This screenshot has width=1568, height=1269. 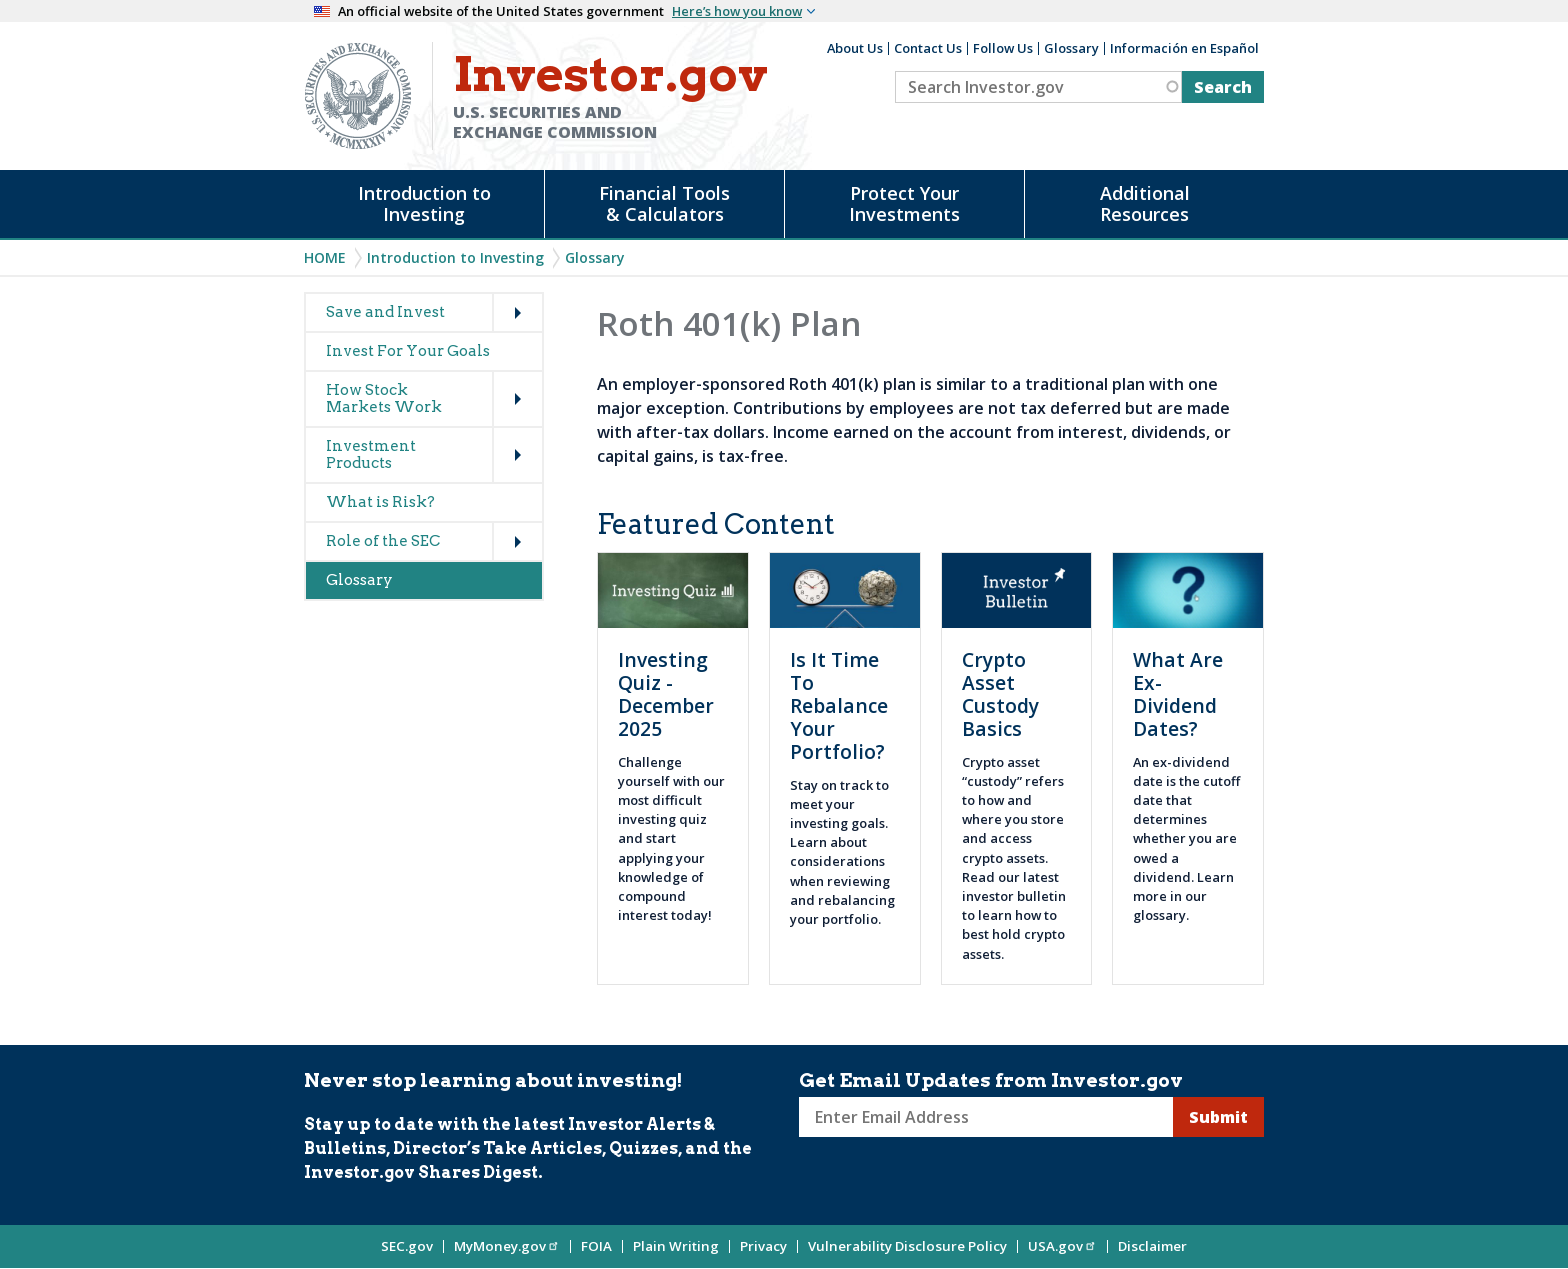 What do you see at coordinates (380, 502) in the screenshot?
I see `What is Risk?` at bounding box center [380, 502].